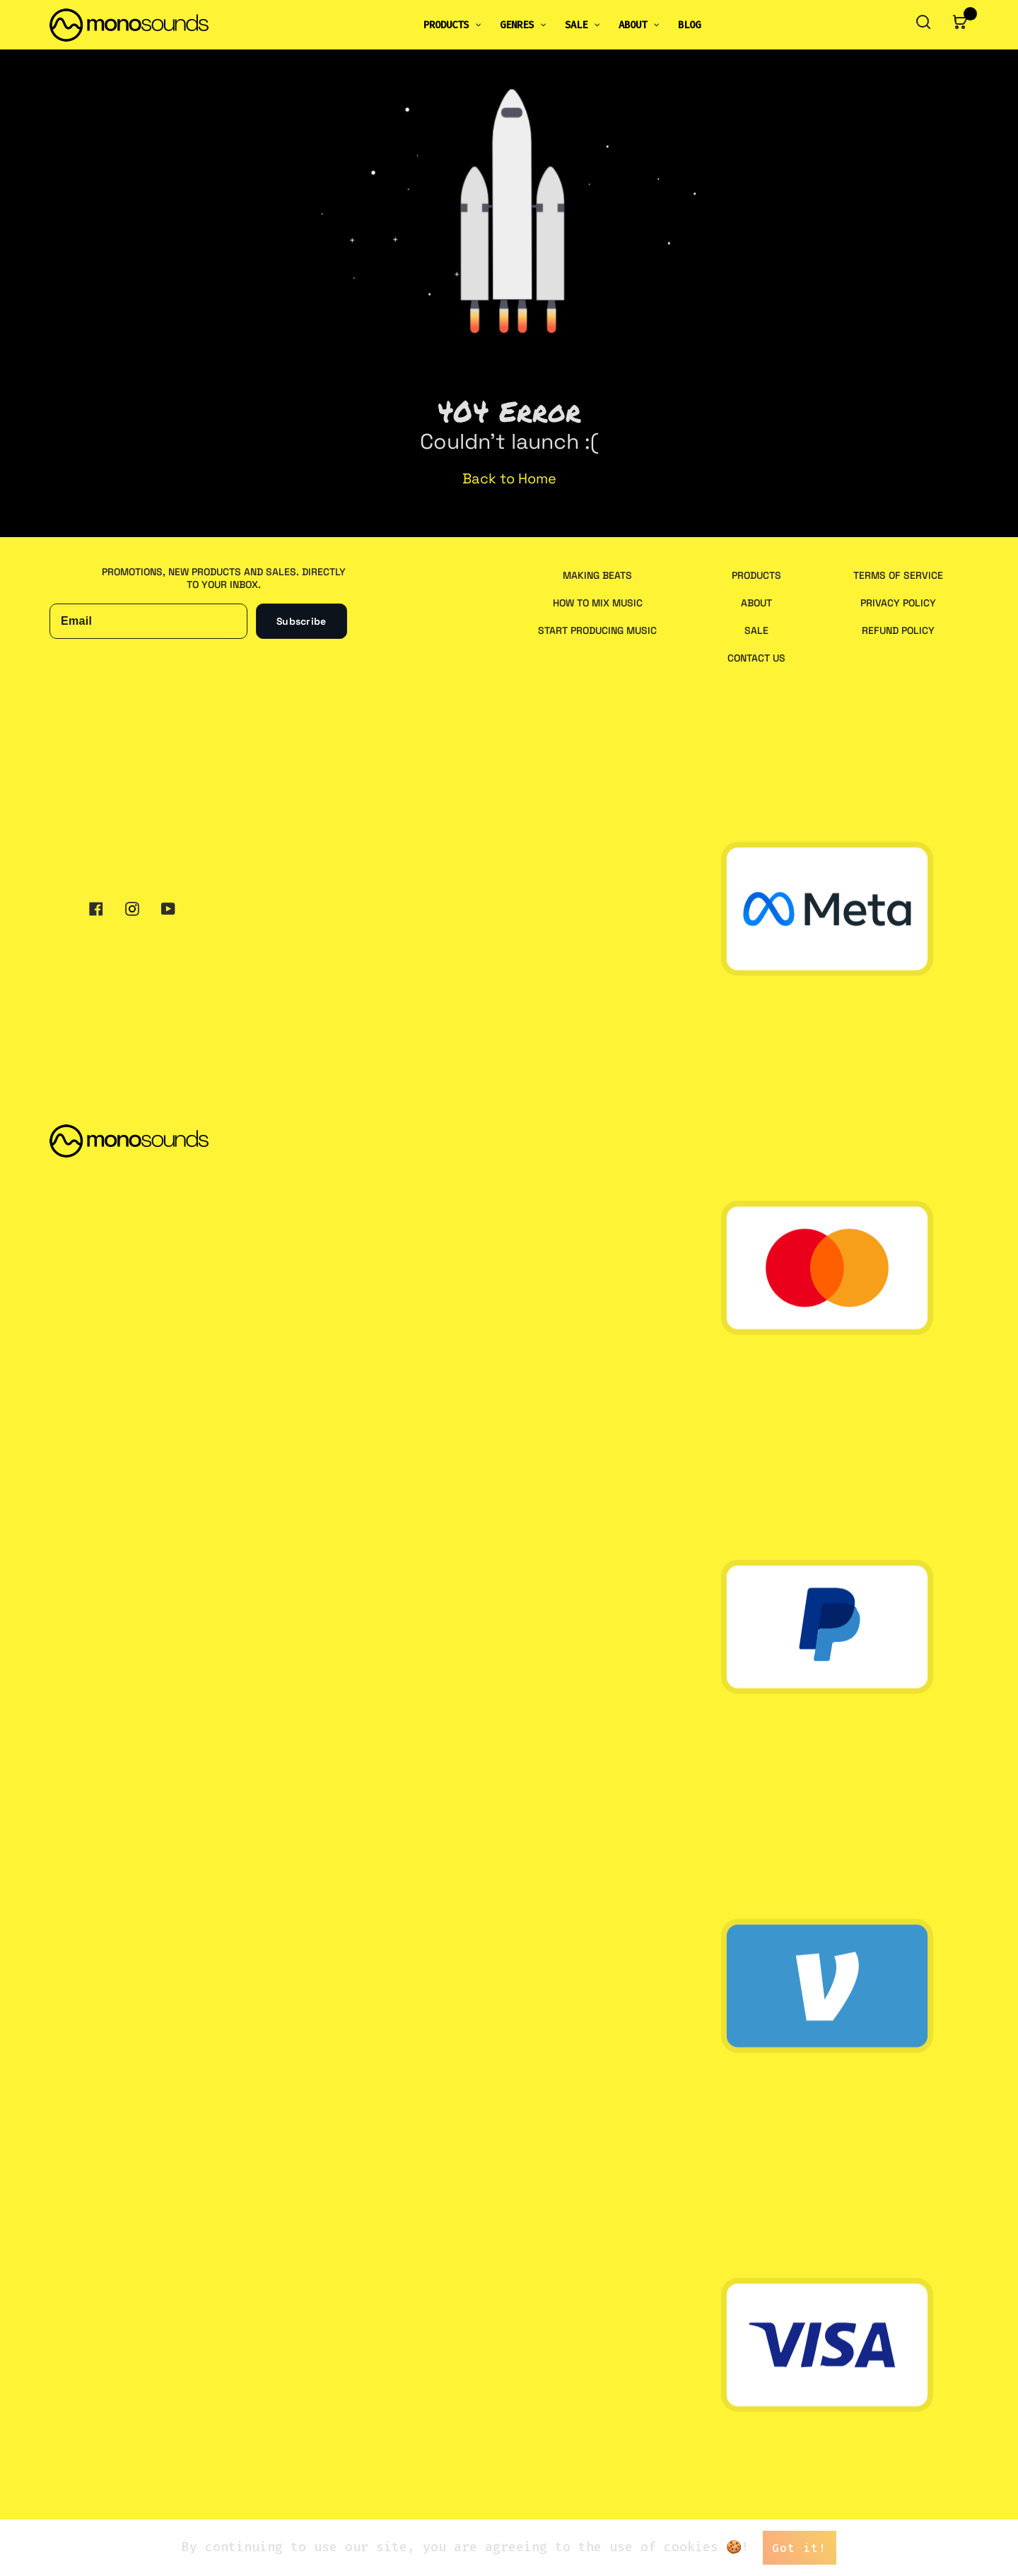  I want to click on Start Producing Music, so click(597, 630).